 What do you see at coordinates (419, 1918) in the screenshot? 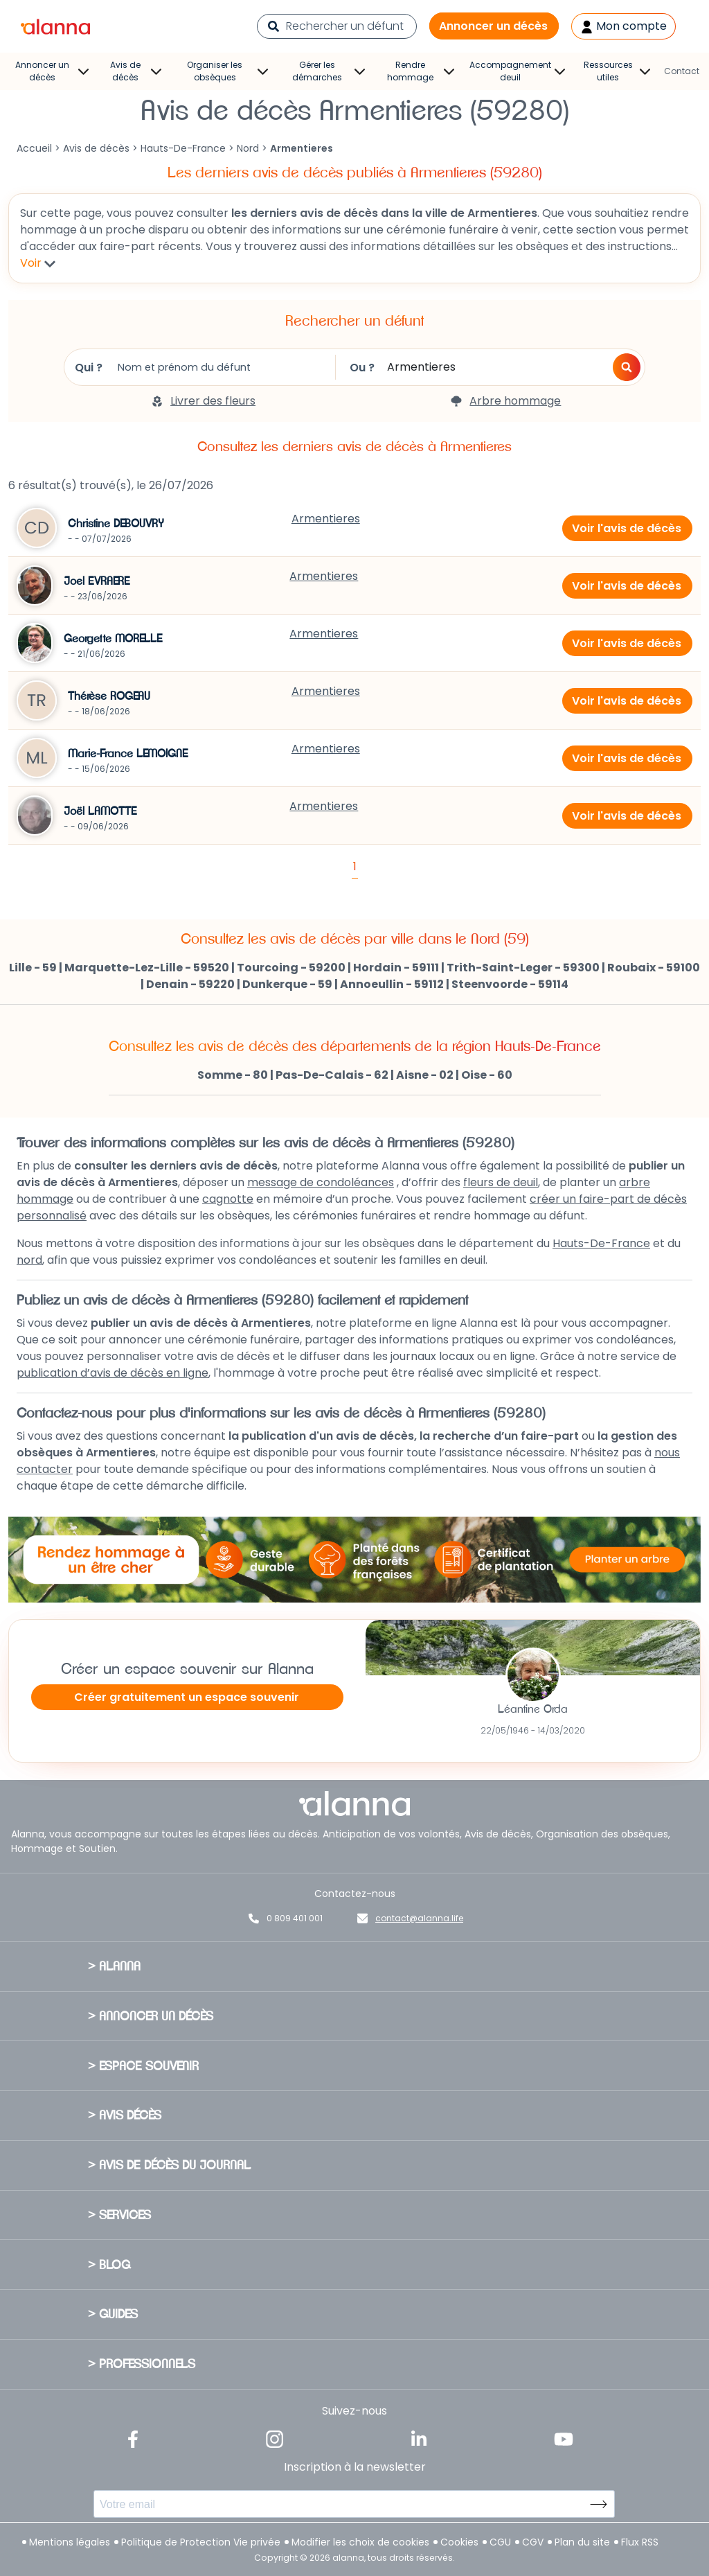
I see `contact@alanna.life` at bounding box center [419, 1918].